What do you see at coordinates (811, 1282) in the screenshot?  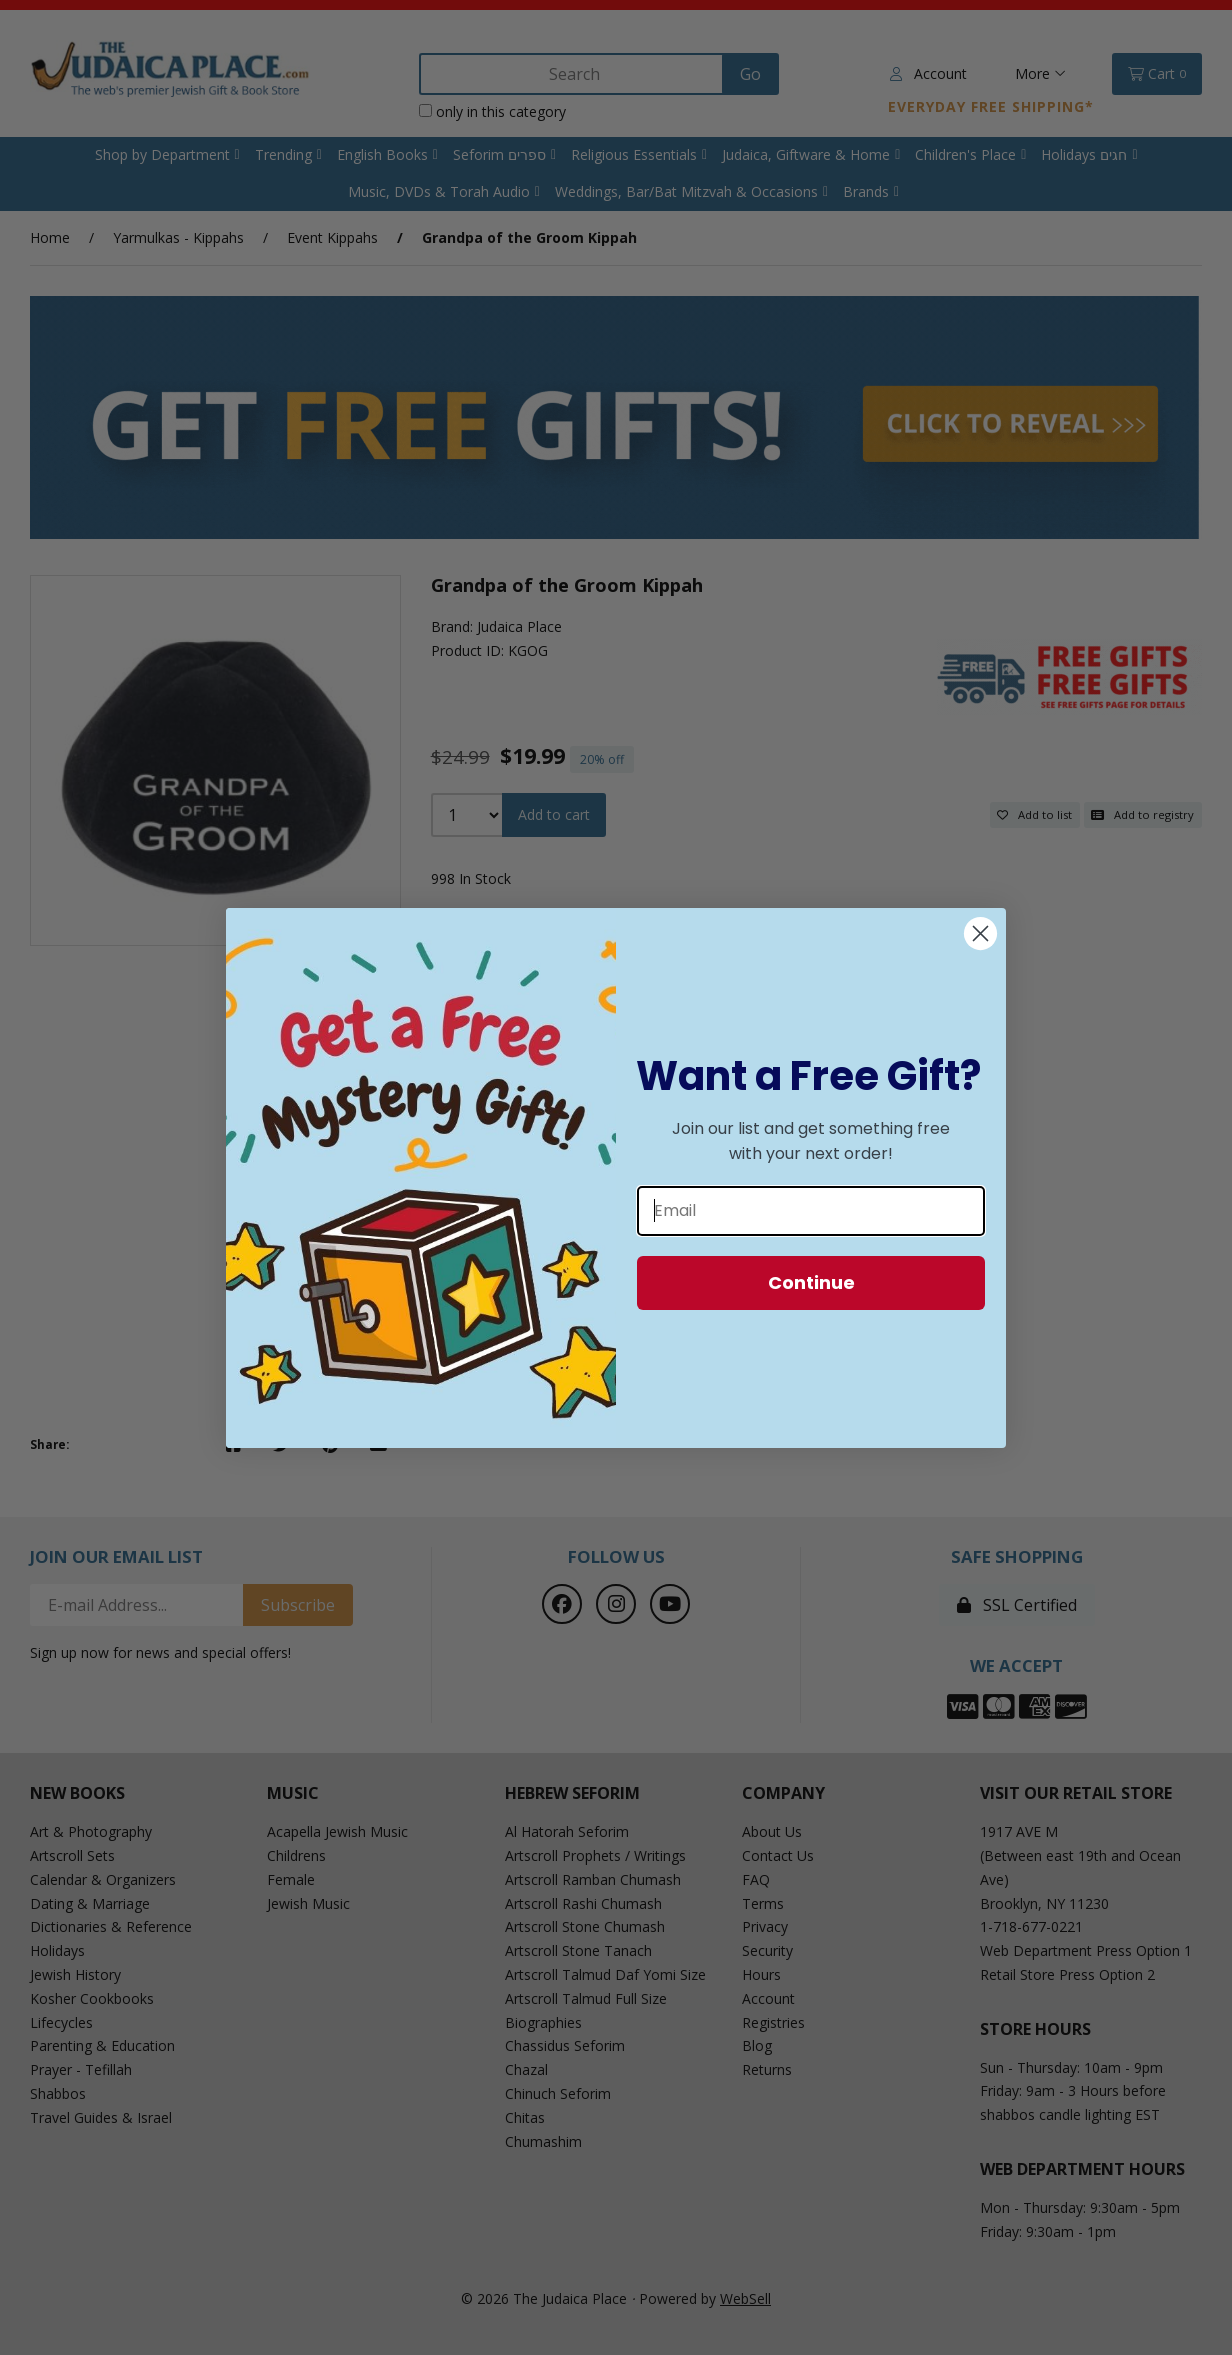 I see `Continue` at bounding box center [811, 1282].